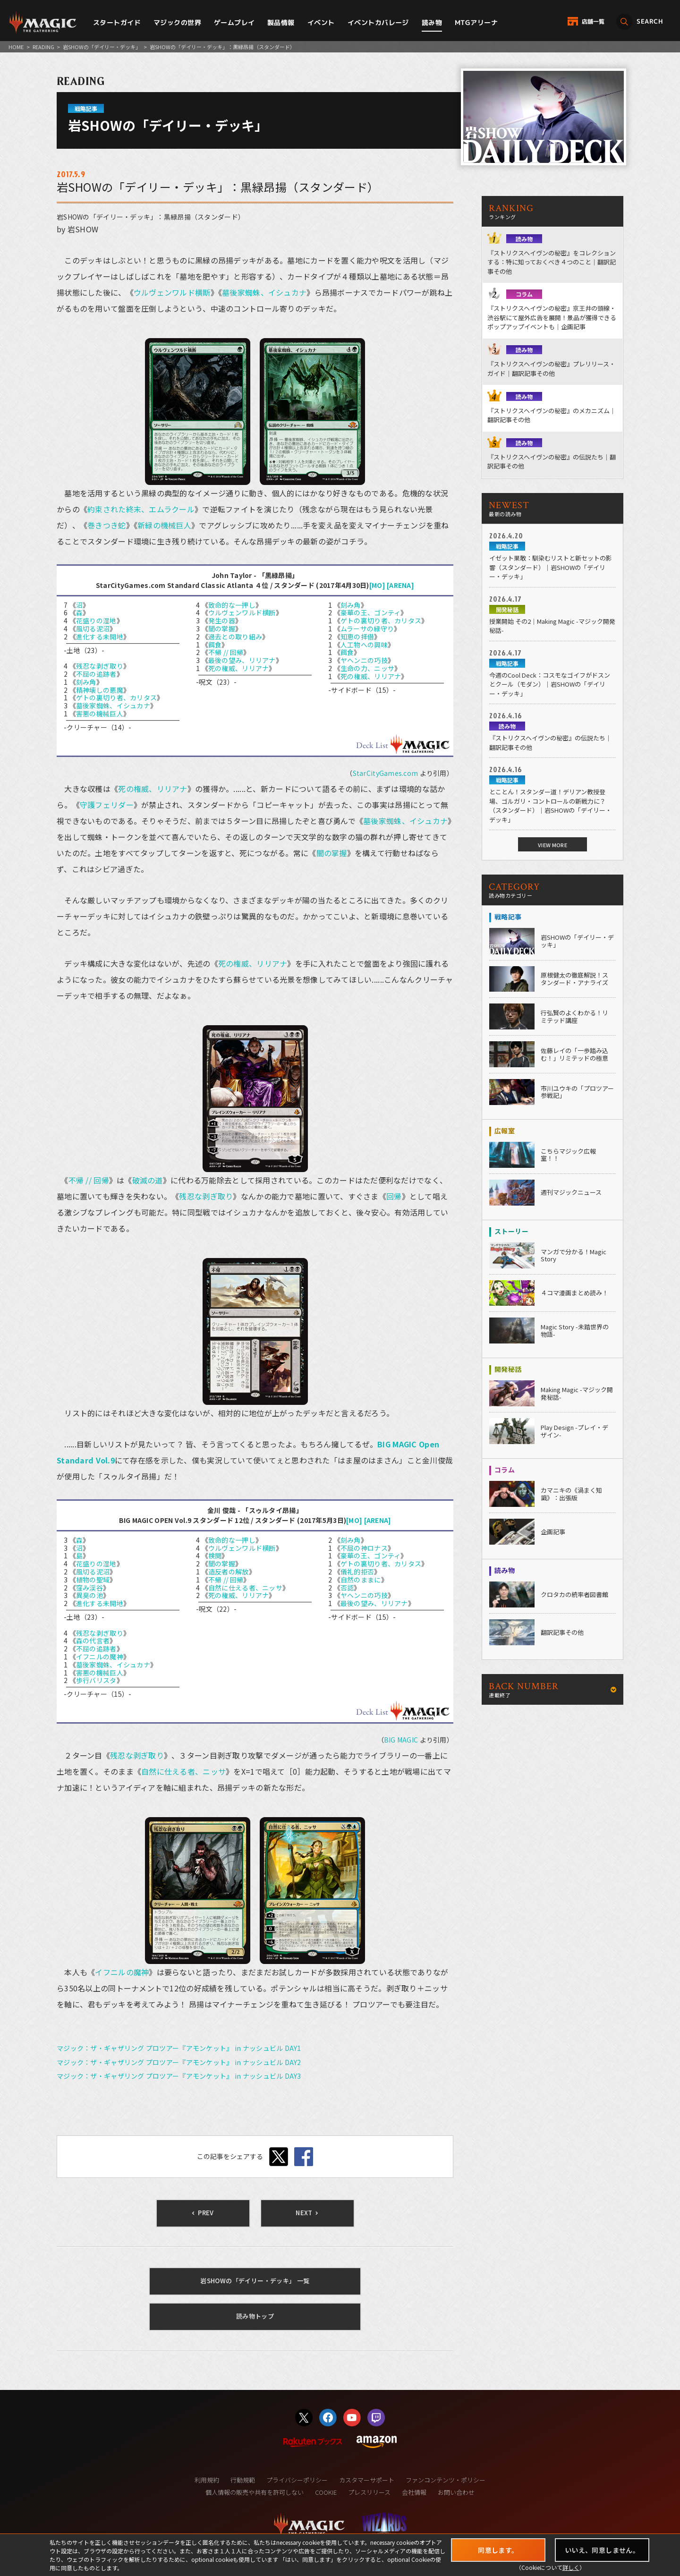 The image size is (680, 2576). What do you see at coordinates (377, 585) in the screenshot?
I see `[MO]` at bounding box center [377, 585].